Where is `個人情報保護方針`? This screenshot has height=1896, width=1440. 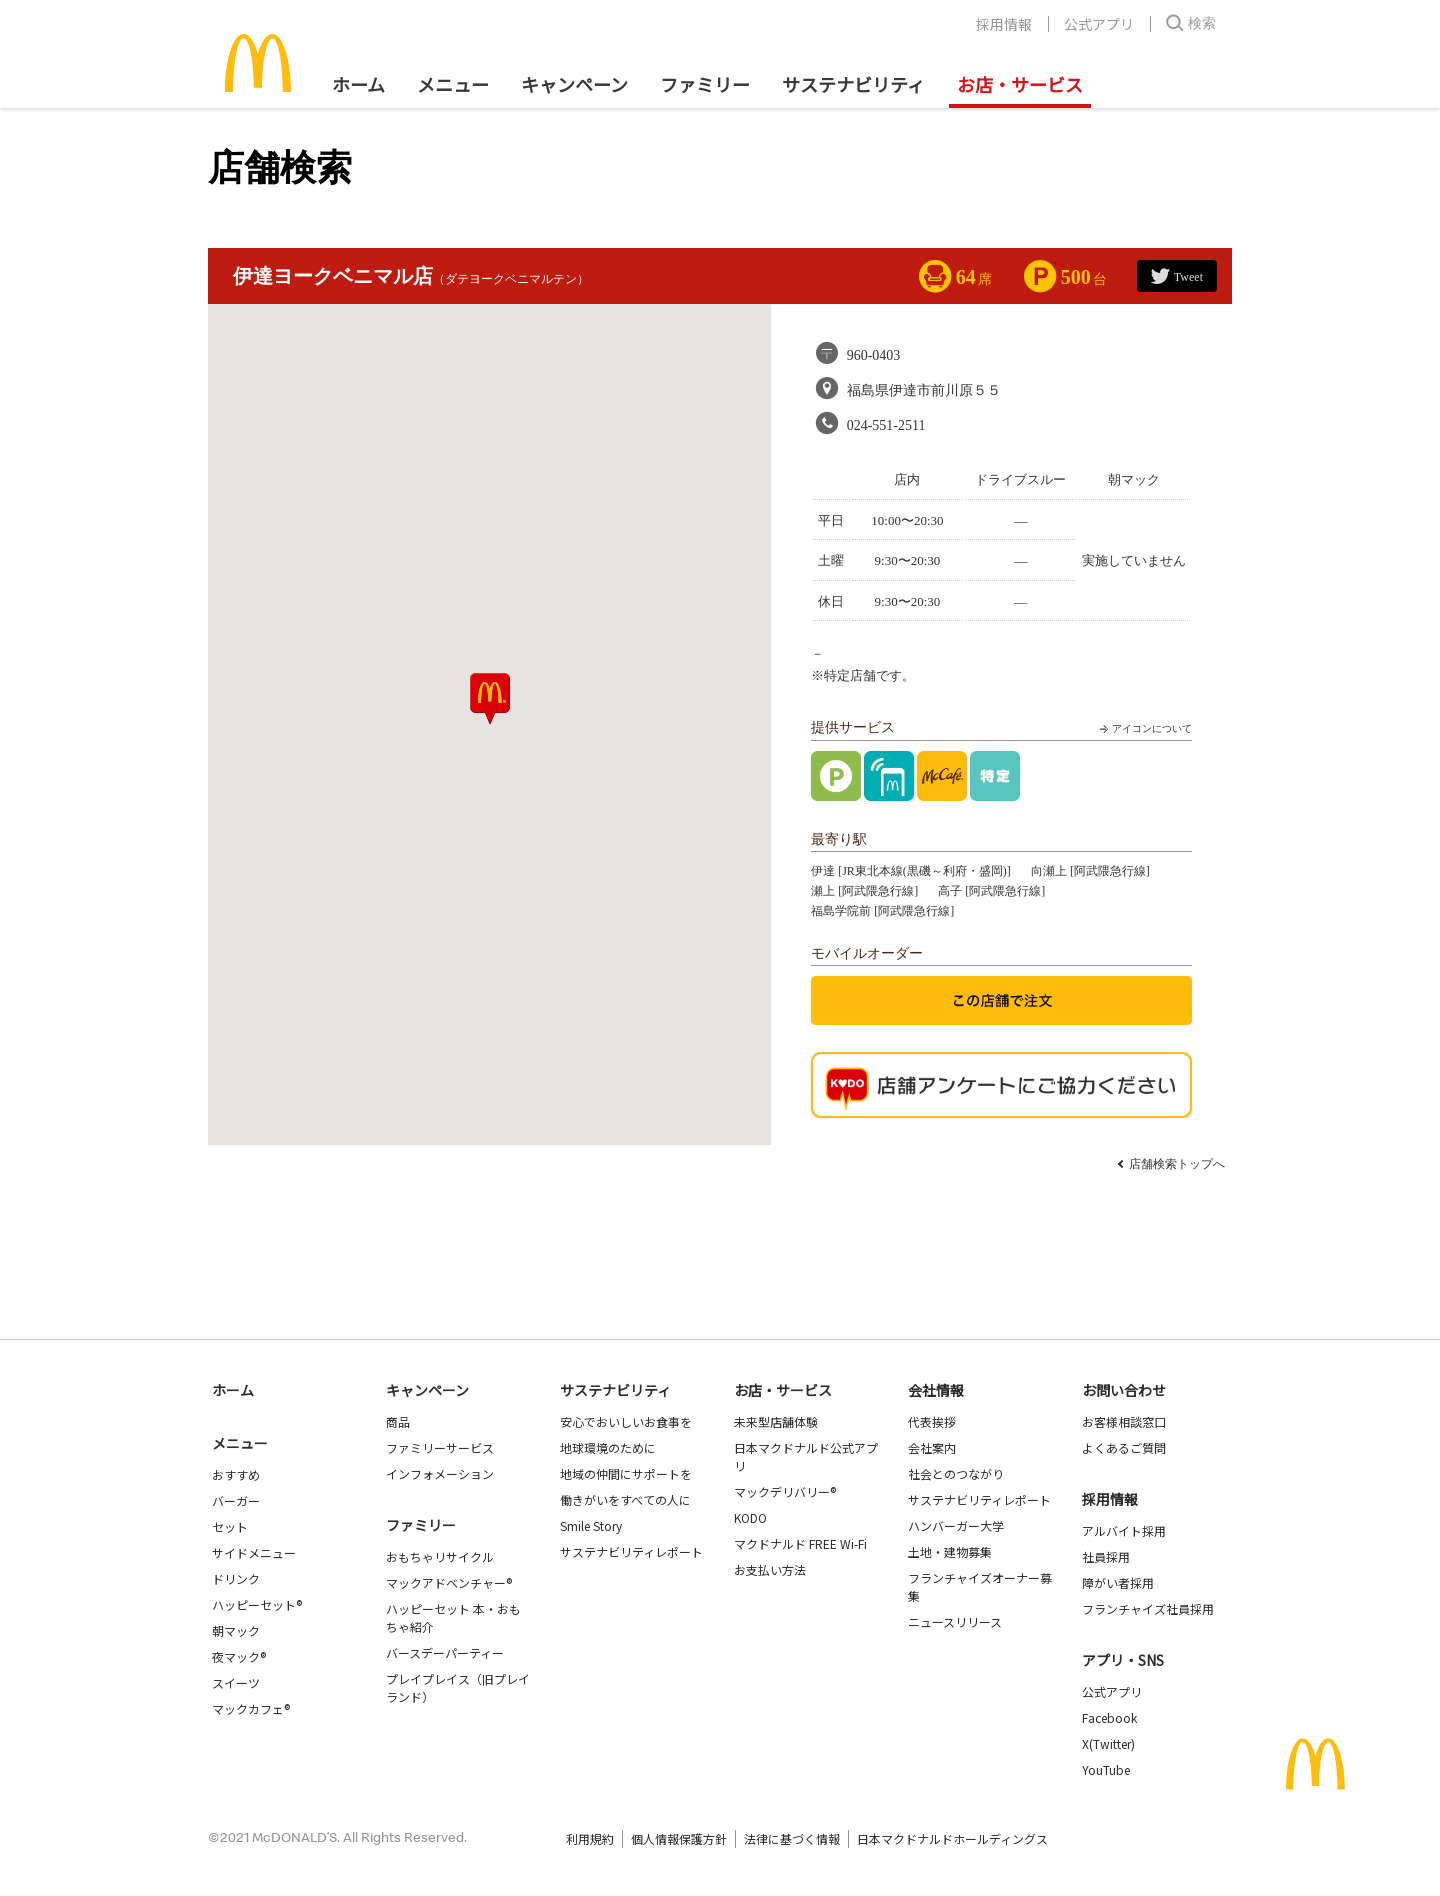
個人情報保護方針 is located at coordinates (679, 1838).